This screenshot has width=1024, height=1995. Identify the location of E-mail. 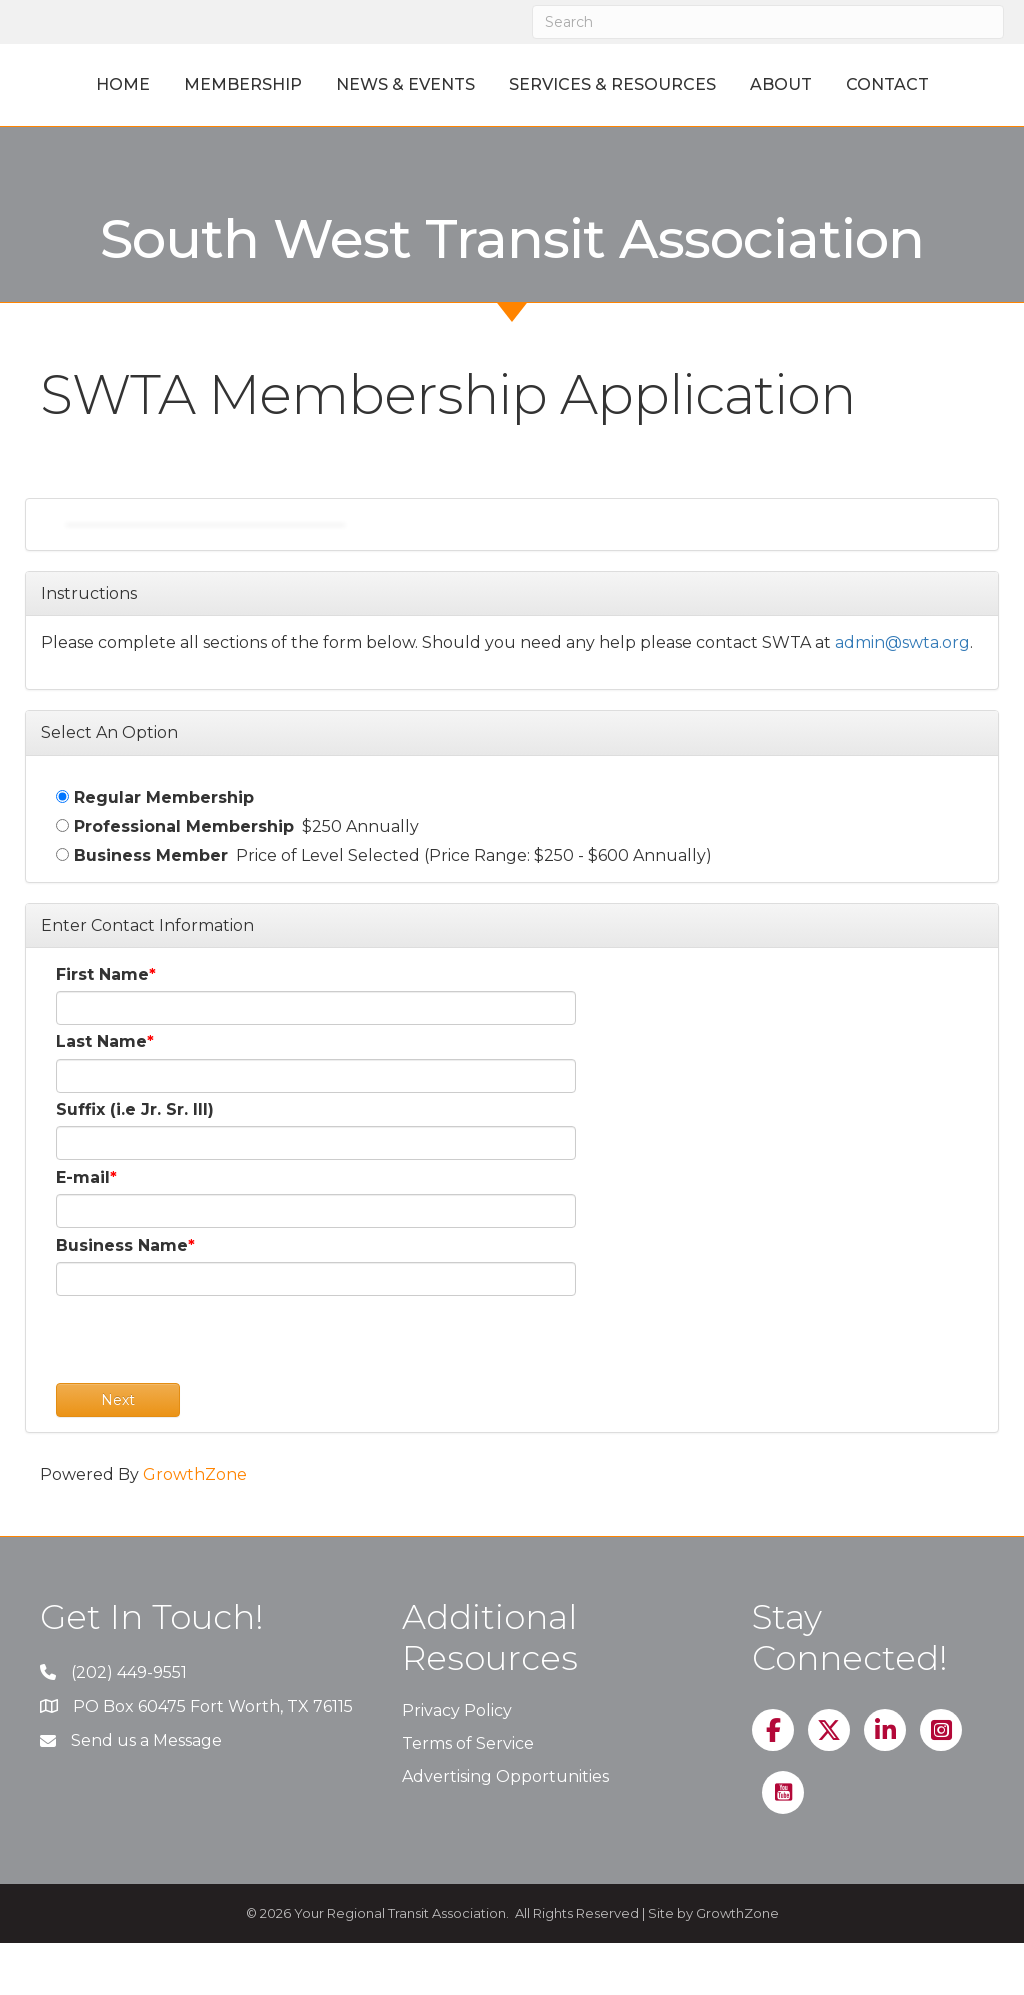
(83, 1229).